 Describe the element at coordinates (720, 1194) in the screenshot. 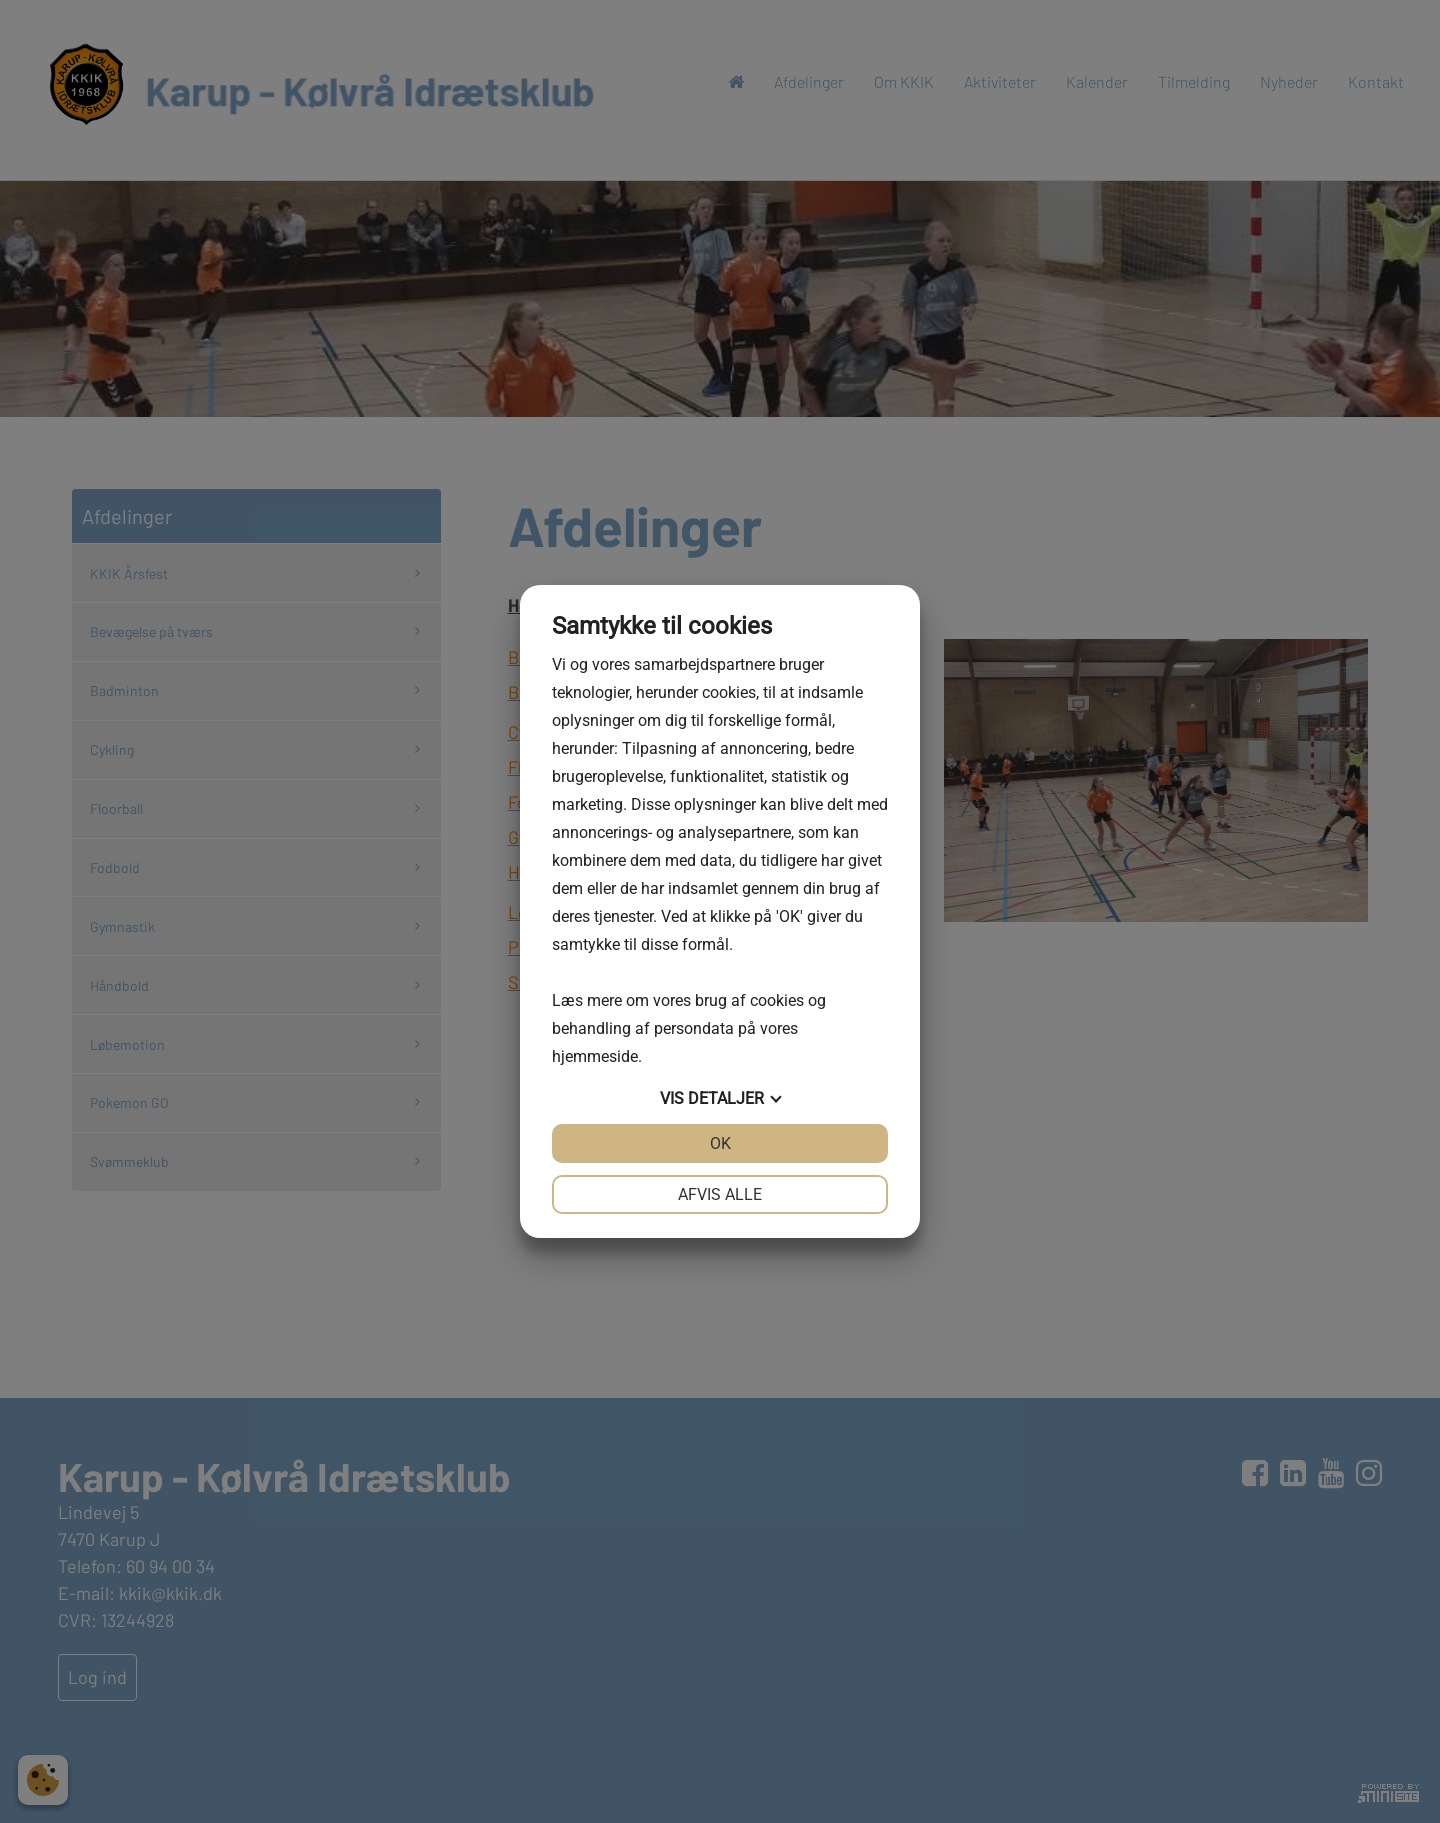

I see `Afvis alle` at that location.